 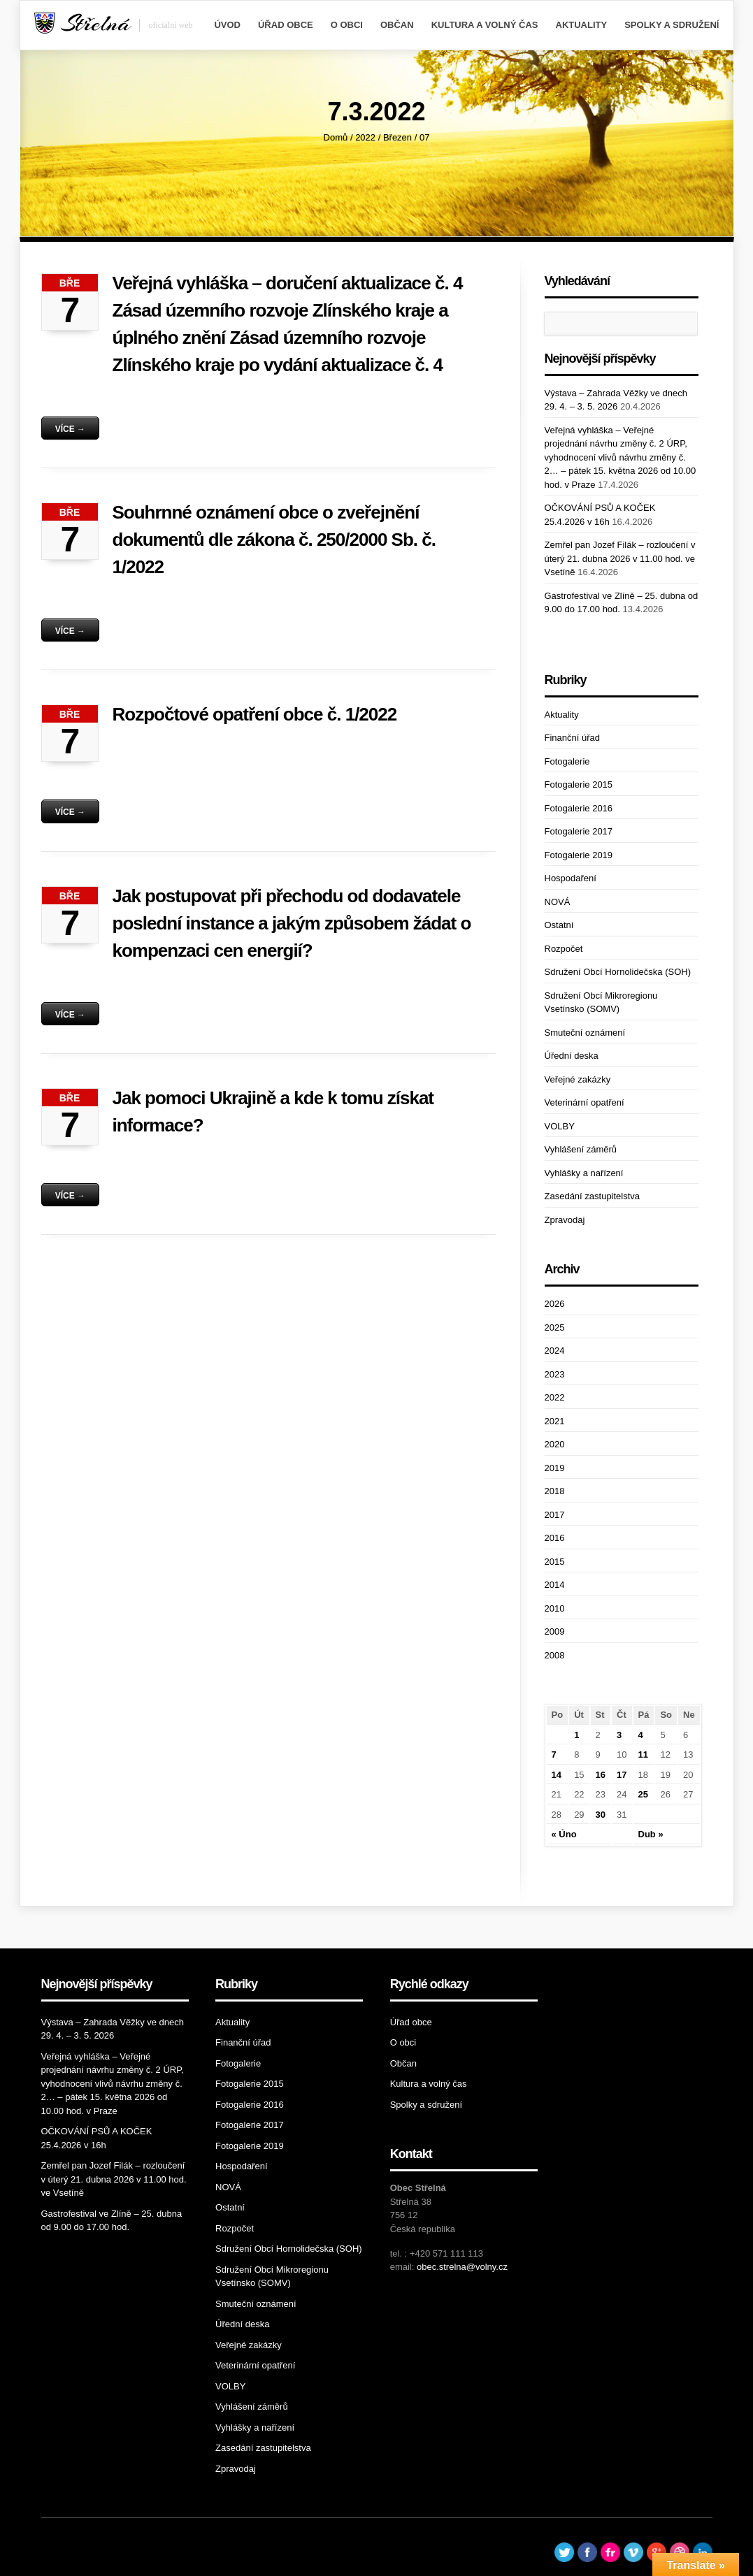 I want to click on NOVÁ, so click(x=558, y=902).